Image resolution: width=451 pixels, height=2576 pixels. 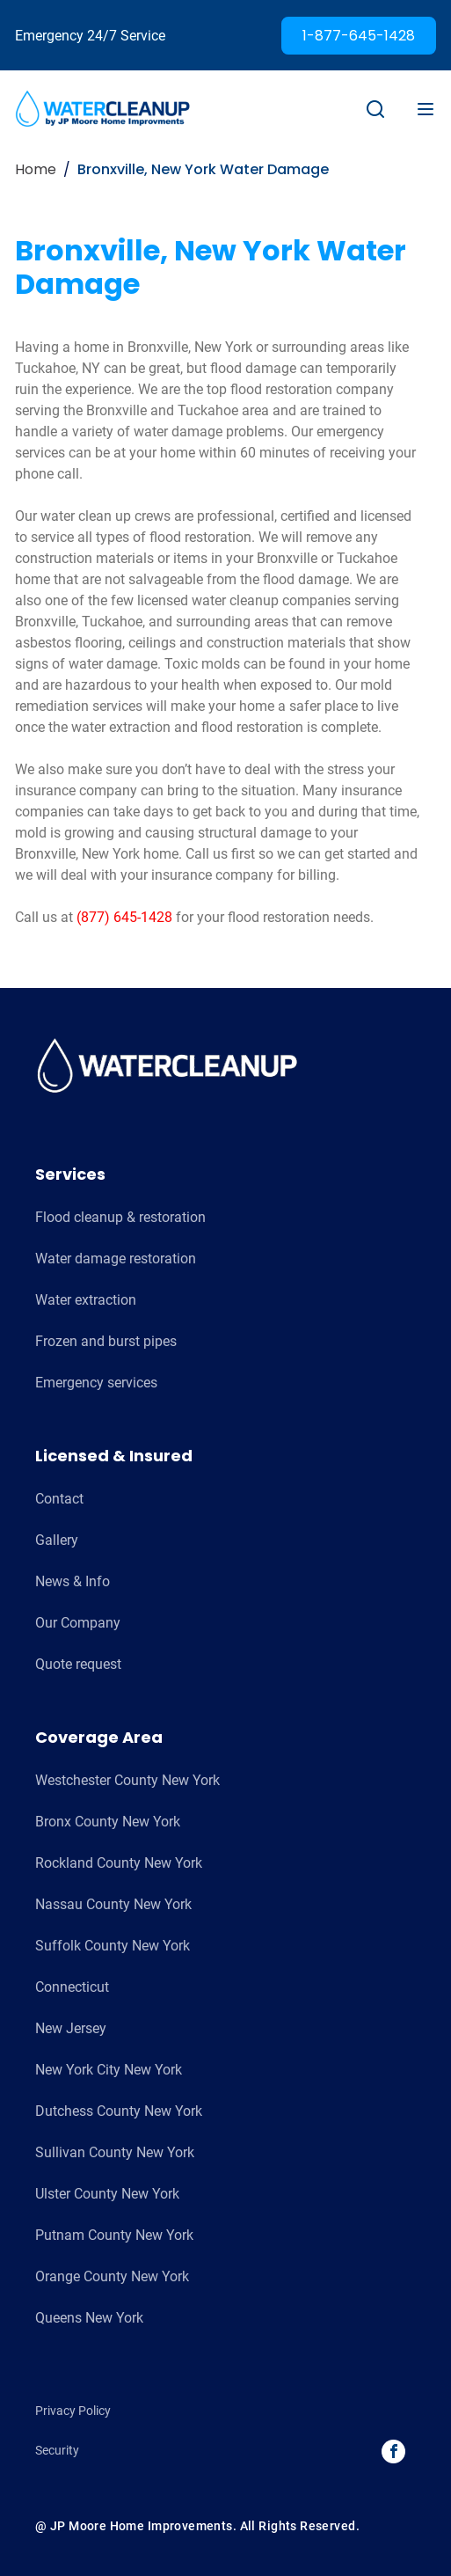 What do you see at coordinates (115, 1258) in the screenshot?
I see `Water damage restoration` at bounding box center [115, 1258].